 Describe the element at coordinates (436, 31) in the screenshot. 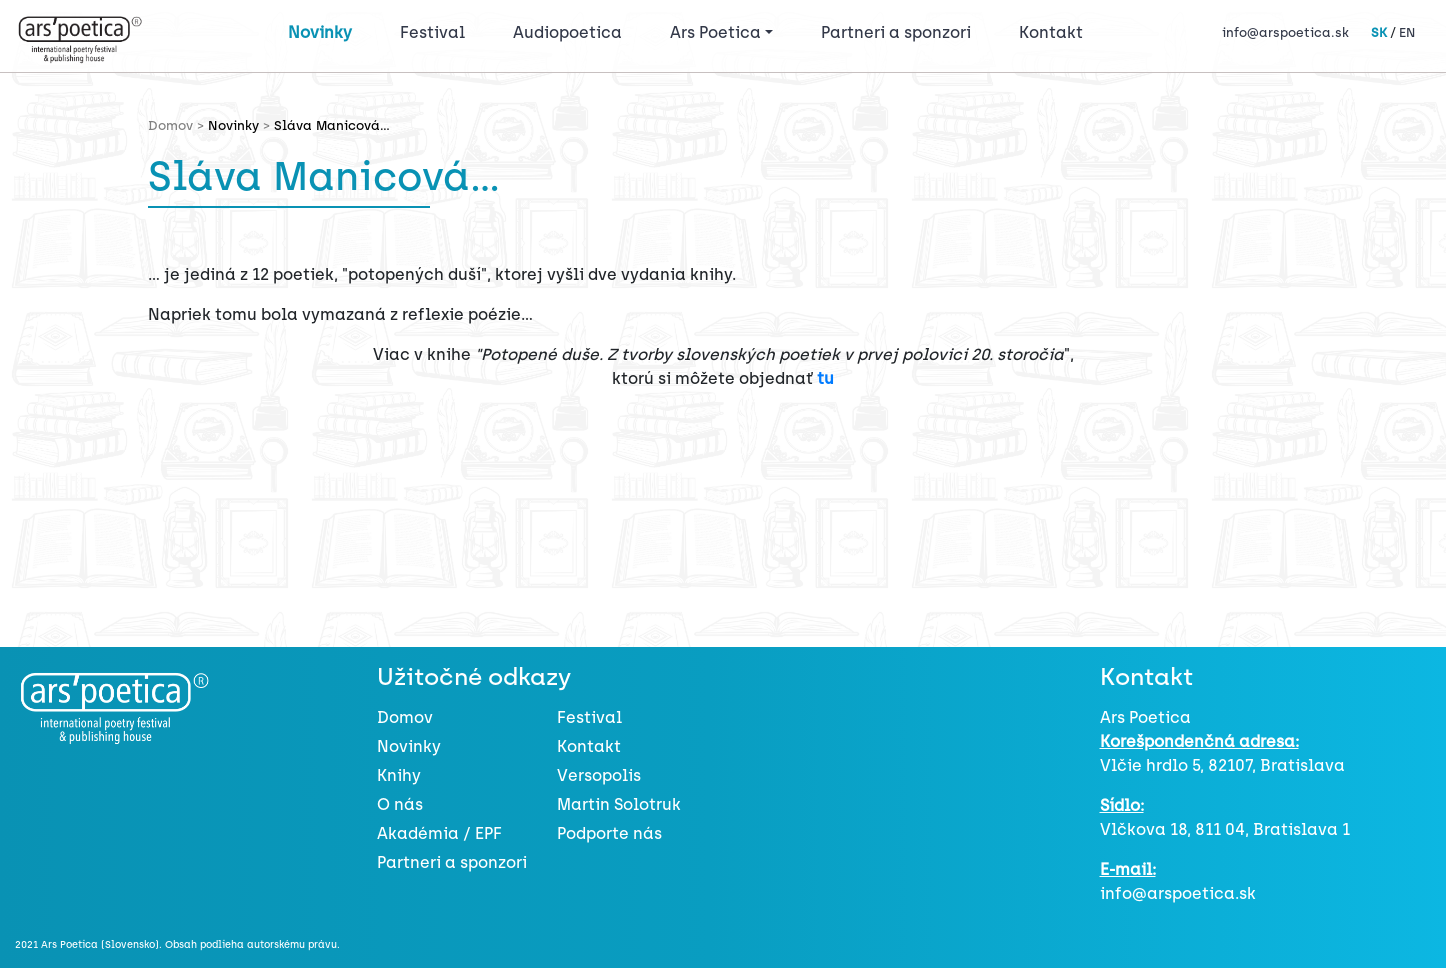

I see `Festival` at that location.